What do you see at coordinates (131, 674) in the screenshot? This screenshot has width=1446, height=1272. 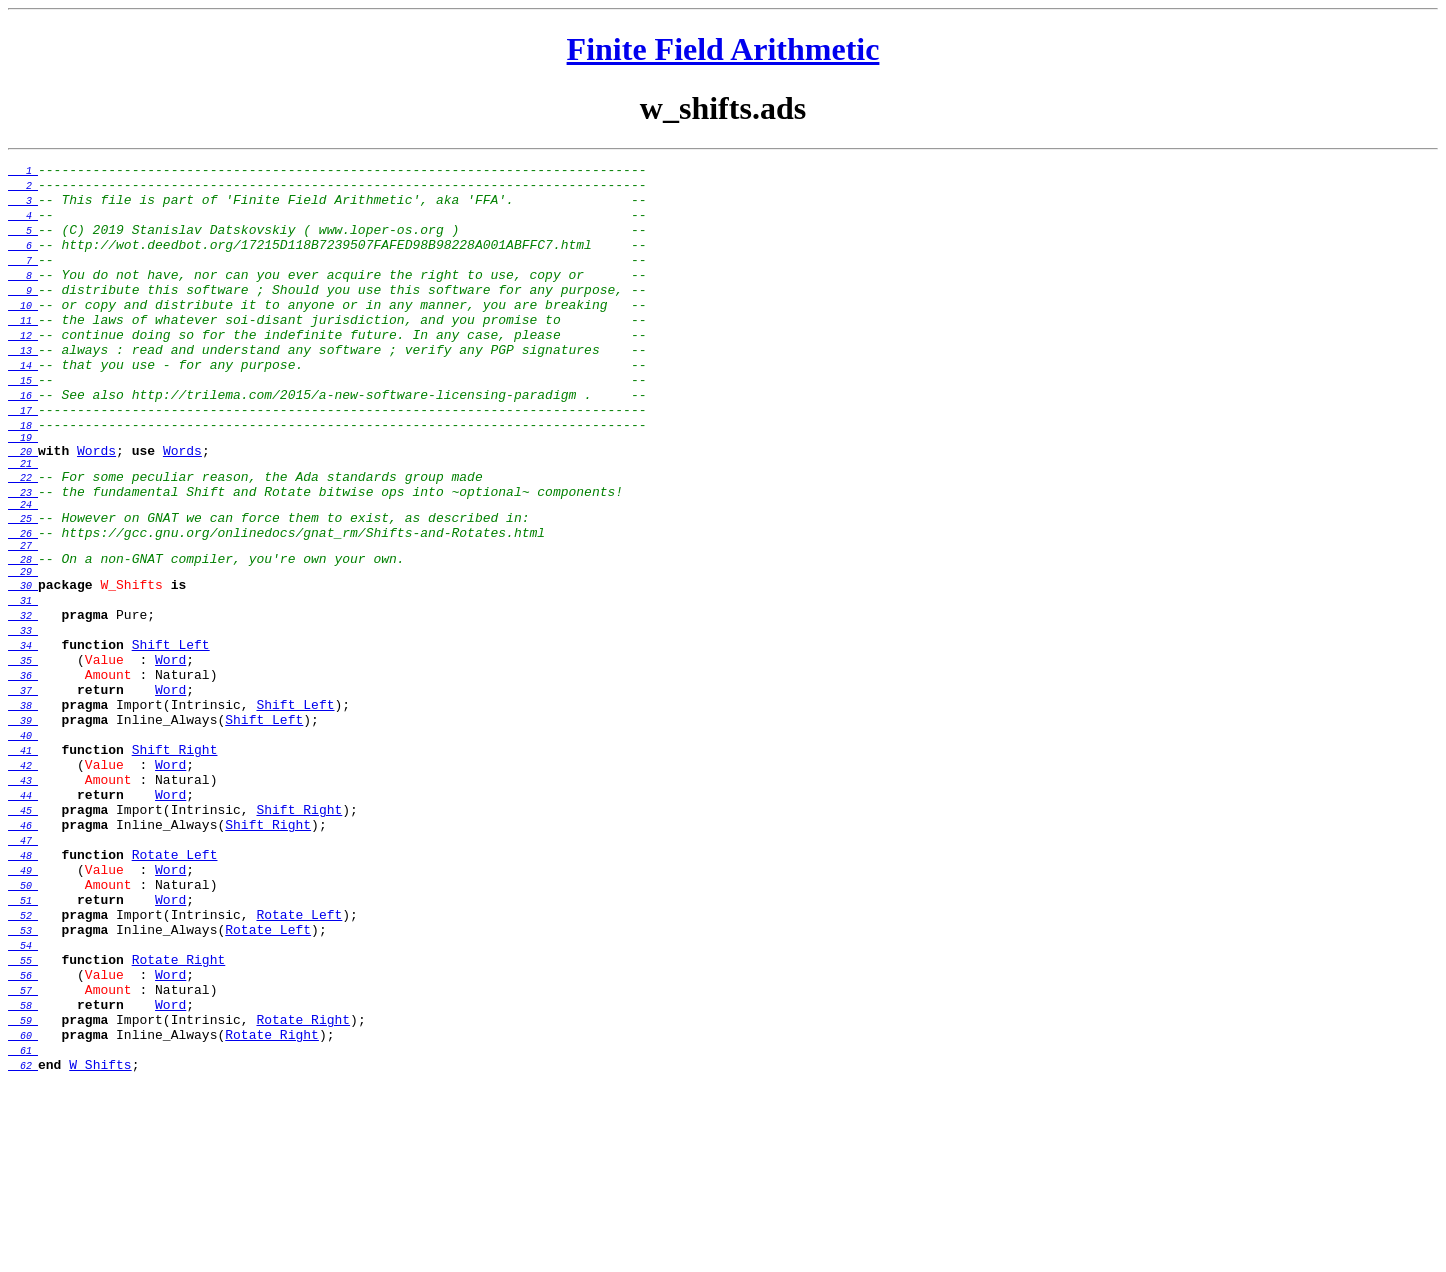 I see `W_Shifts` at bounding box center [131, 674].